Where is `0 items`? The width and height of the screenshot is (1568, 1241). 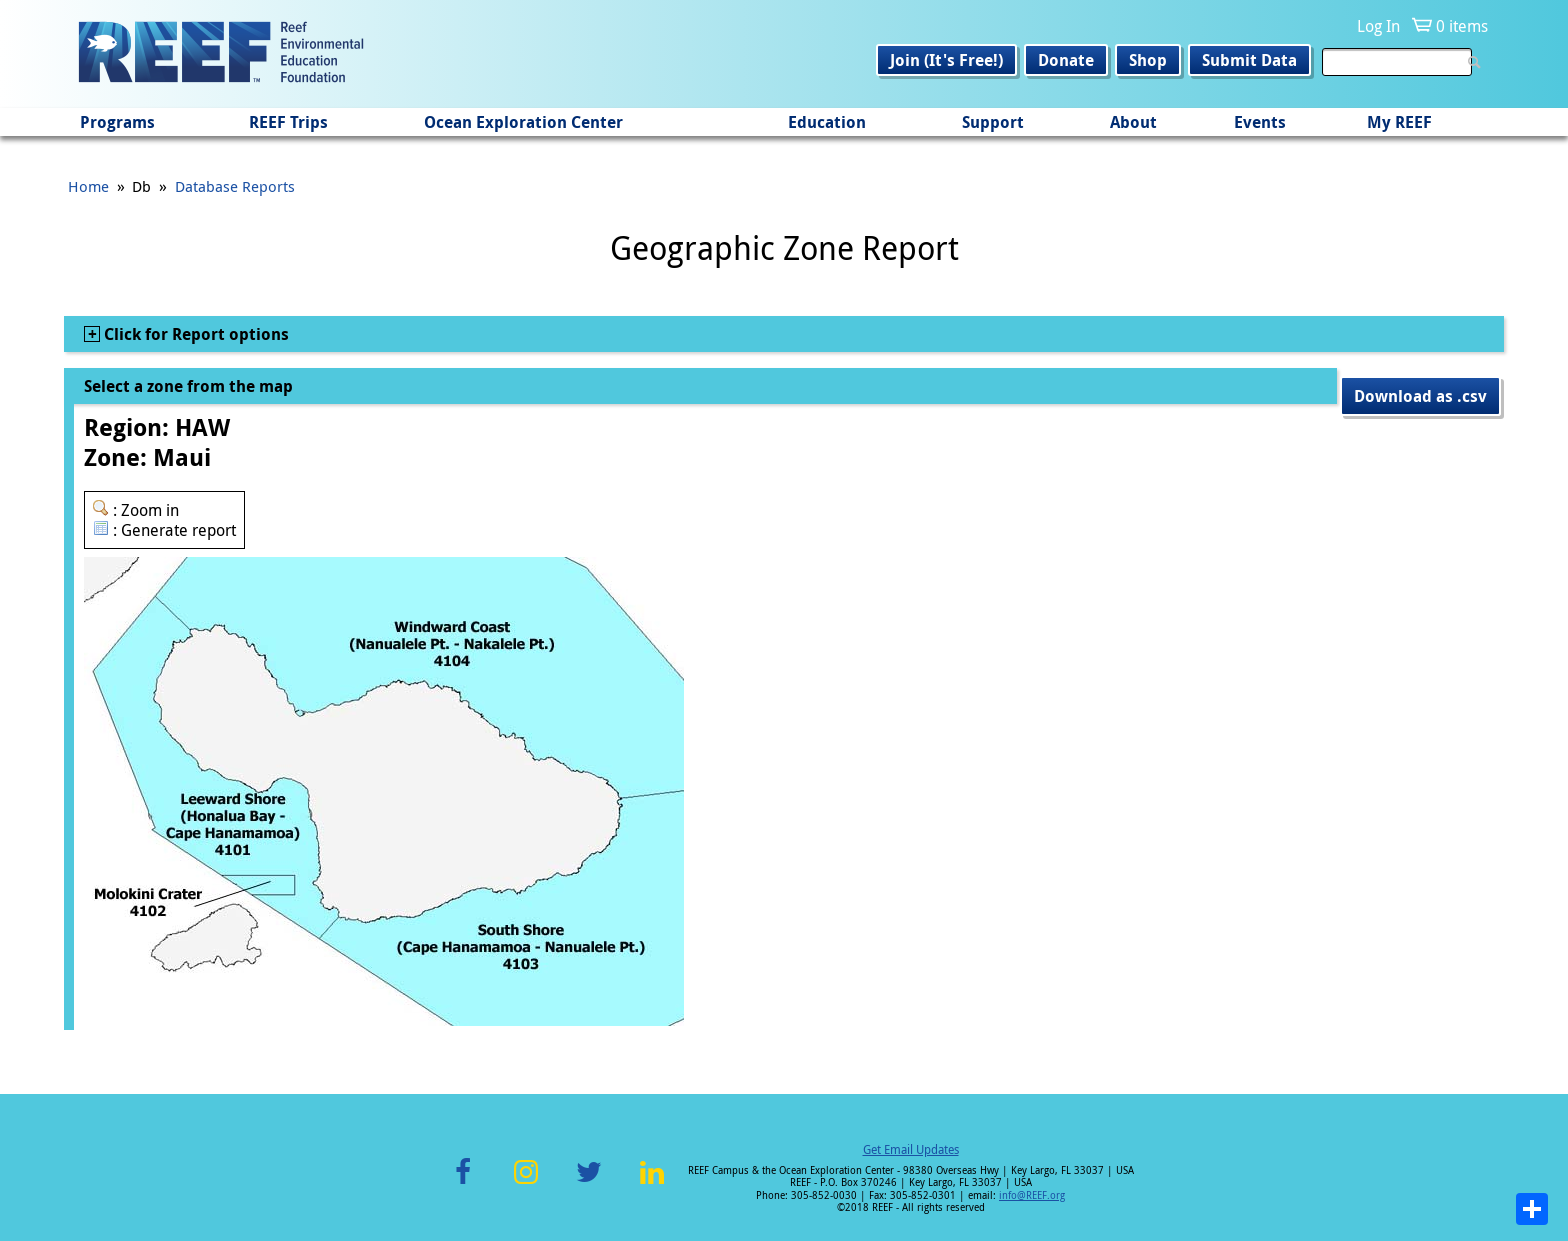
0 items is located at coordinates (1462, 26).